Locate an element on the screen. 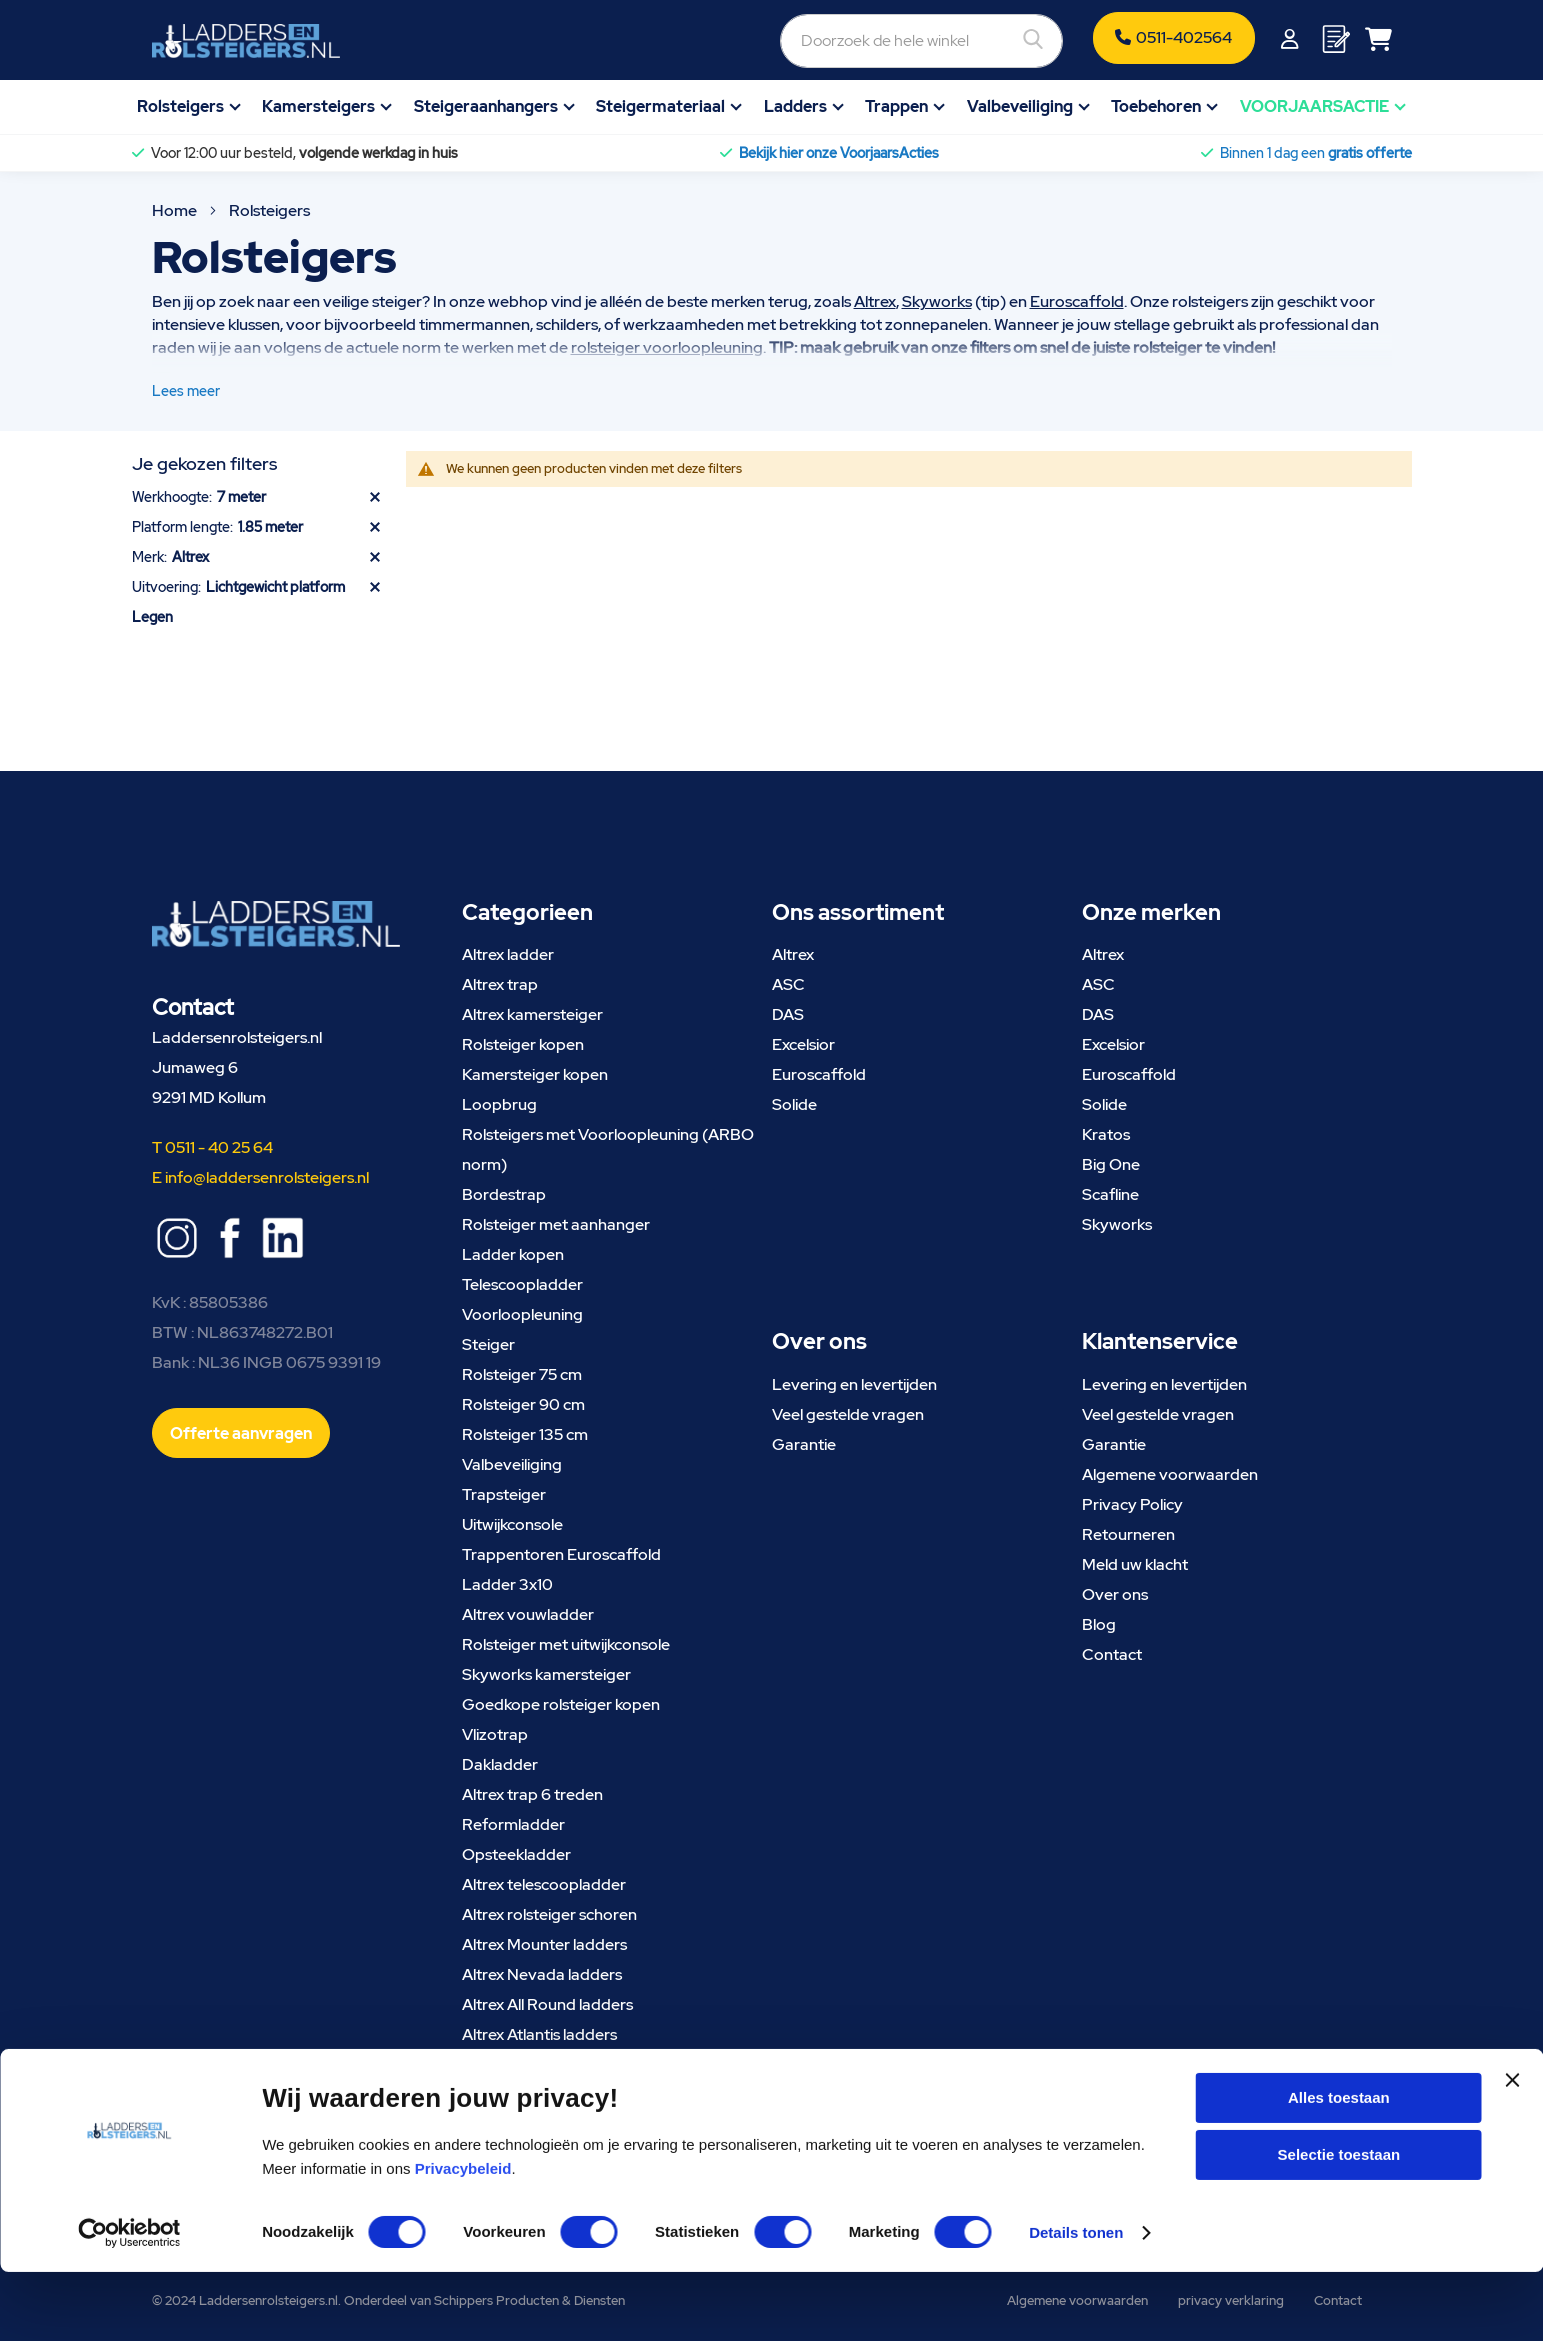 This screenshot has height=2341, width=1543. Vlizotrap is located at coordinates (495, 1734).